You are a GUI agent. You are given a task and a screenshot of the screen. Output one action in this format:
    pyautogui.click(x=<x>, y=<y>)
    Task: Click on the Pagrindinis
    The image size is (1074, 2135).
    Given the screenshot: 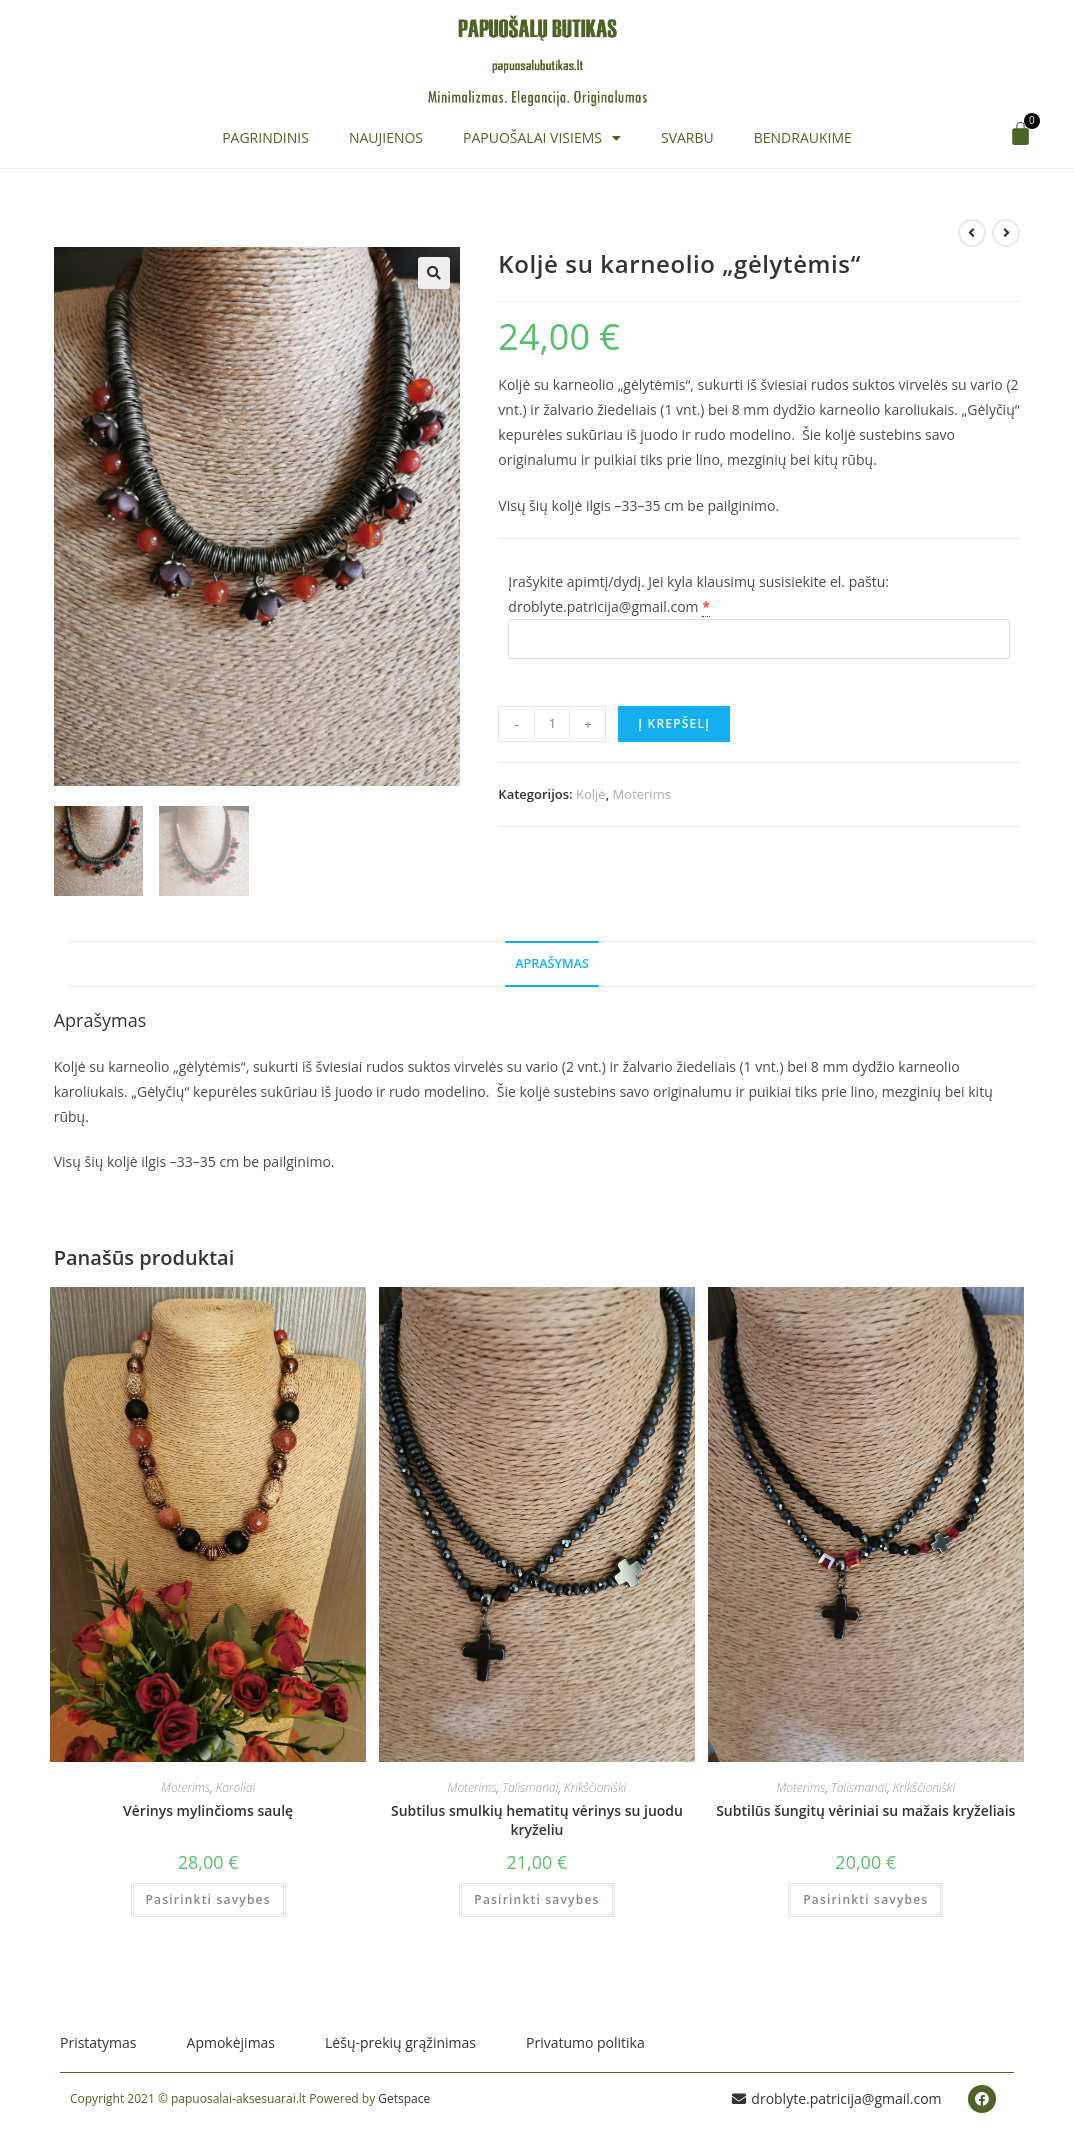 What is the action you would take?
    pyautogui.click(x=265, y=137)
    